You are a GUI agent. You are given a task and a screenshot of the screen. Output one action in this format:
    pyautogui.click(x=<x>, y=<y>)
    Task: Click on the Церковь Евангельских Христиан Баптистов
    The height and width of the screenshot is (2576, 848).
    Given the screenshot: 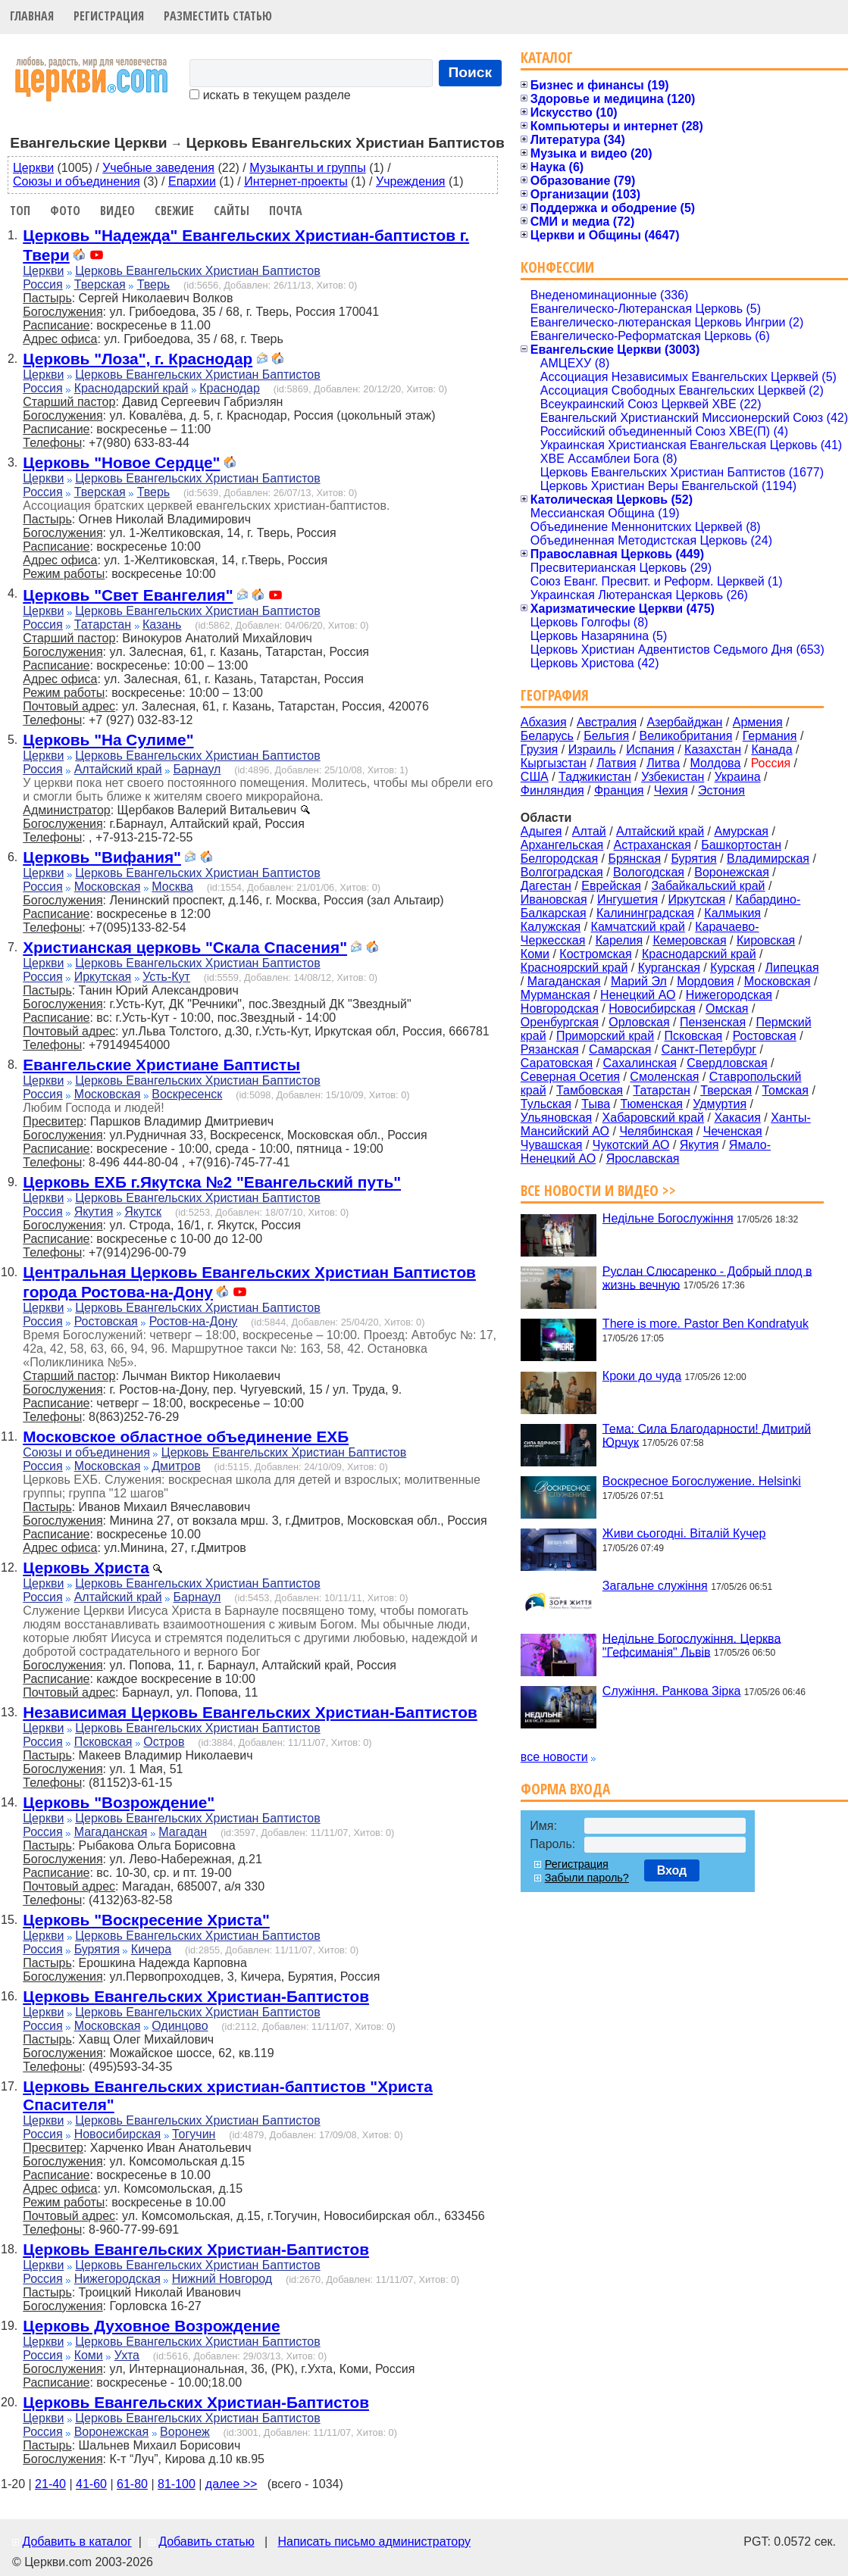 What is the action you would take?
    pyautogui.click(x=197, y=270)
    